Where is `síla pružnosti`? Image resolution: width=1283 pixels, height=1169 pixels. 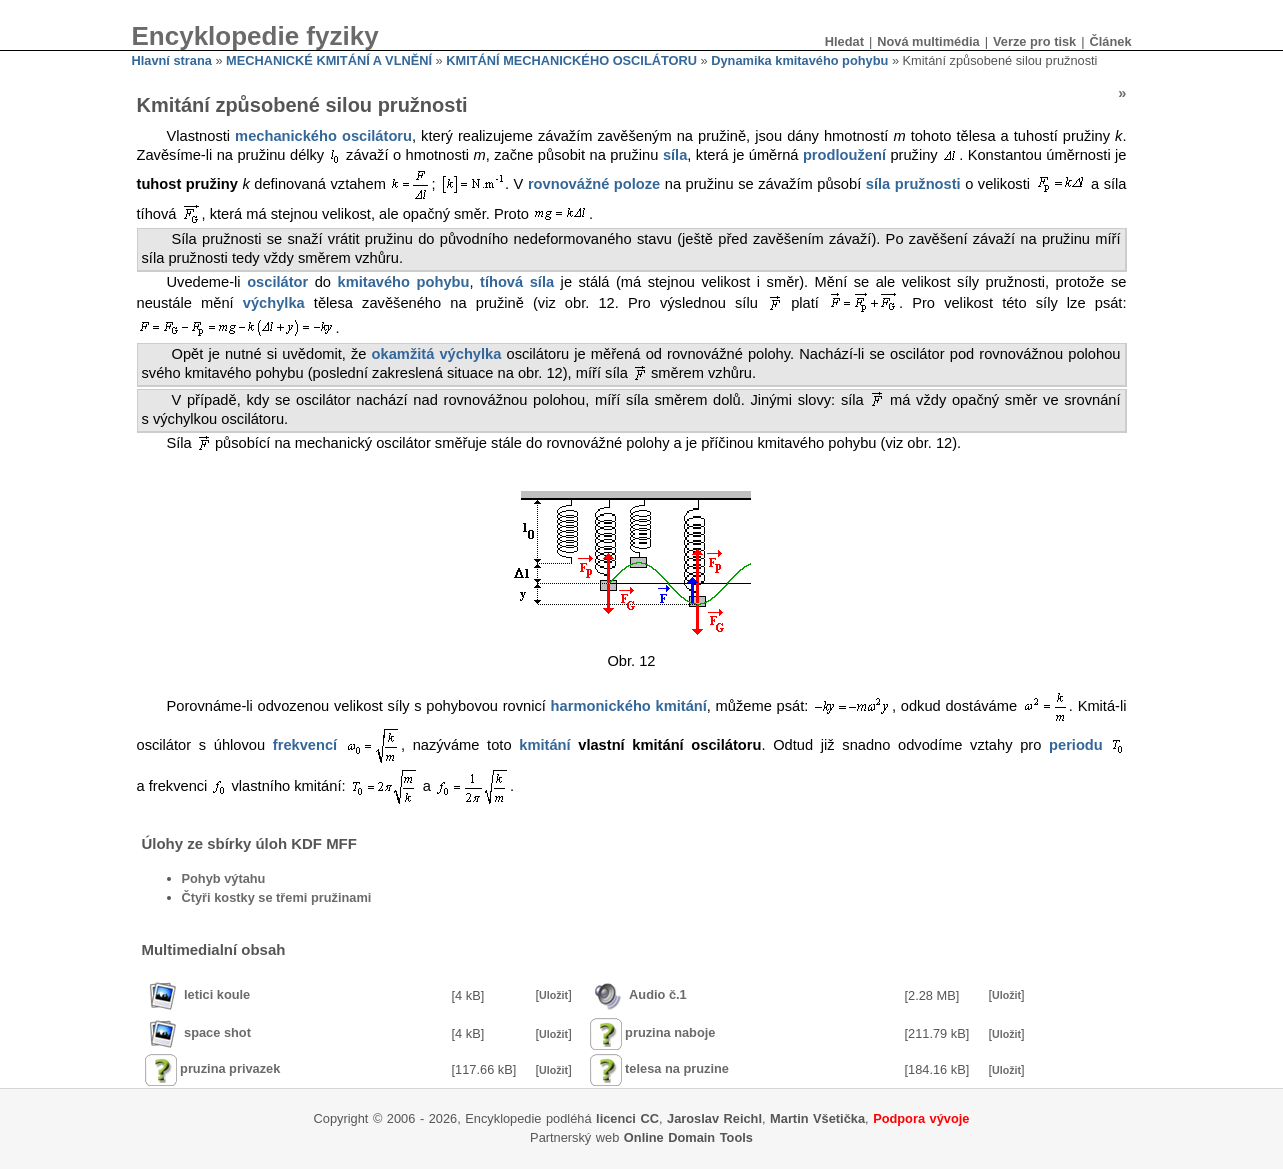
síla pružnosti is located at coordinates (913, 184).